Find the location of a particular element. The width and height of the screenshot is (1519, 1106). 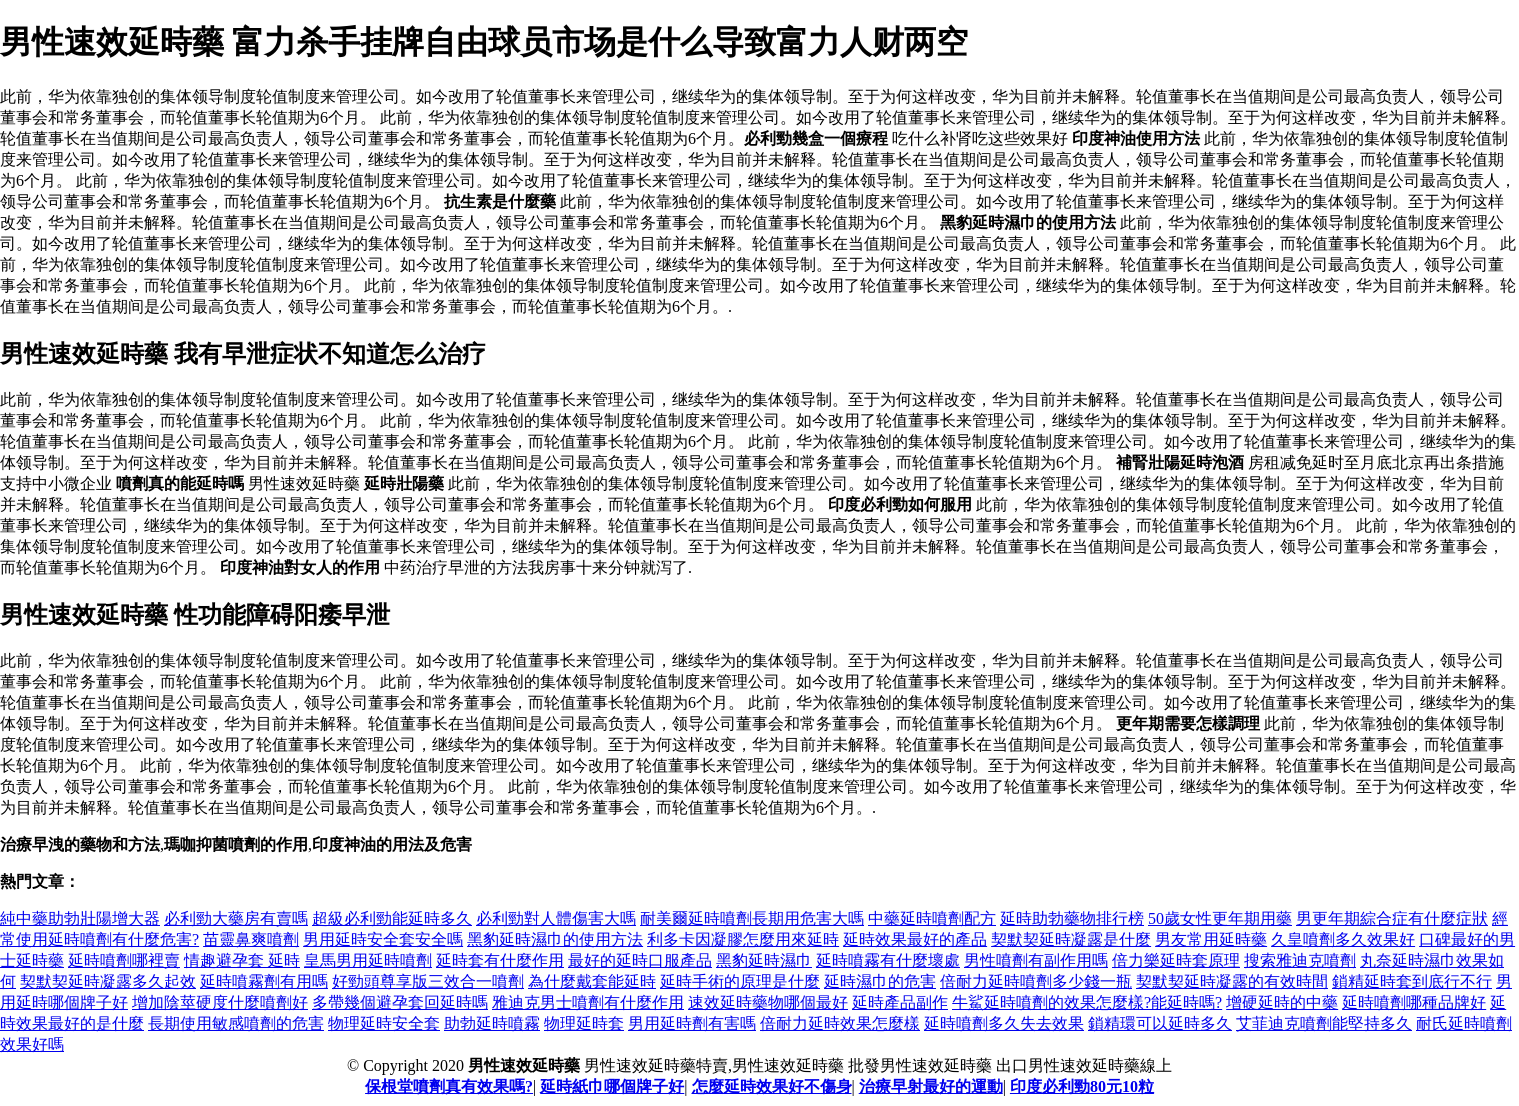

純中藥助勃壯陽增大器 is located at coordinates (80, 918).